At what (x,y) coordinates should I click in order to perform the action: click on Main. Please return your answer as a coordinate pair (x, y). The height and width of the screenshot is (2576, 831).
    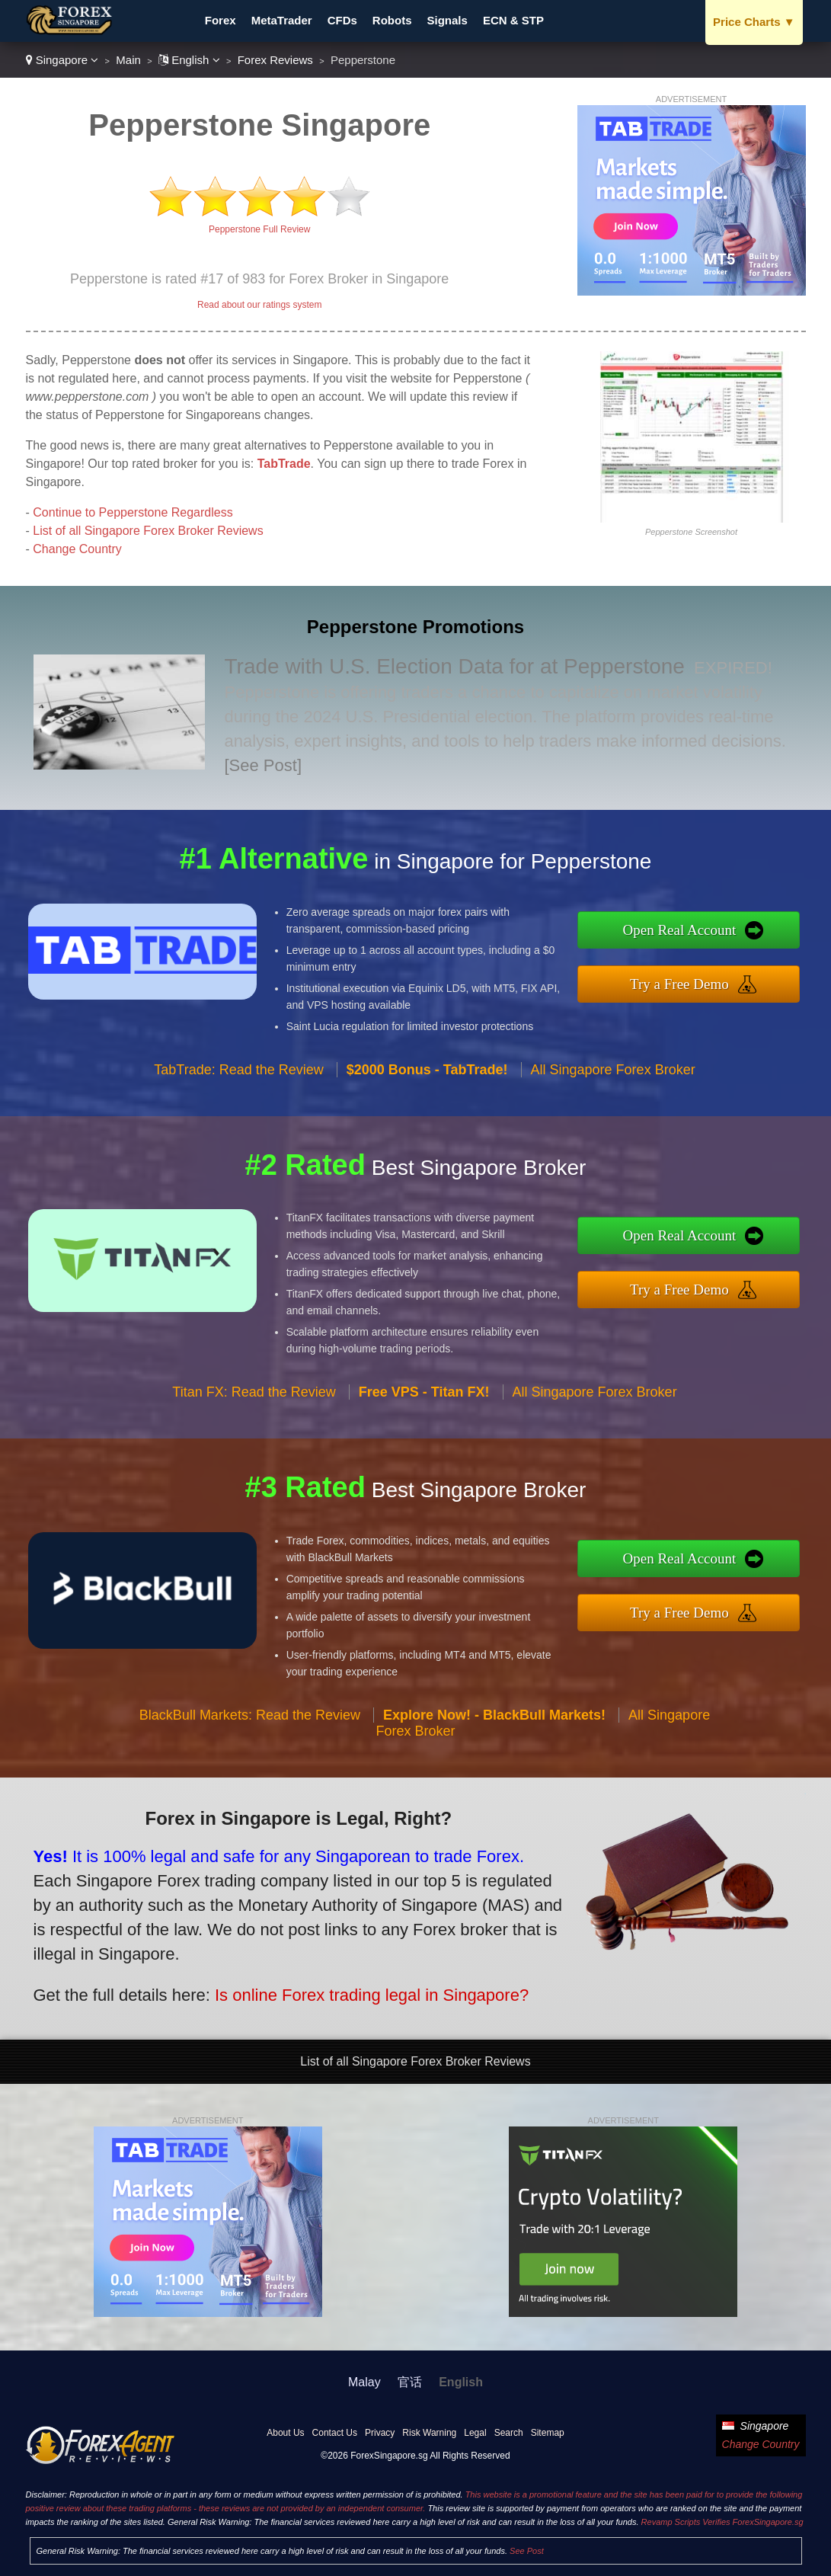
    Looking at the image, I should click on (128, 59).